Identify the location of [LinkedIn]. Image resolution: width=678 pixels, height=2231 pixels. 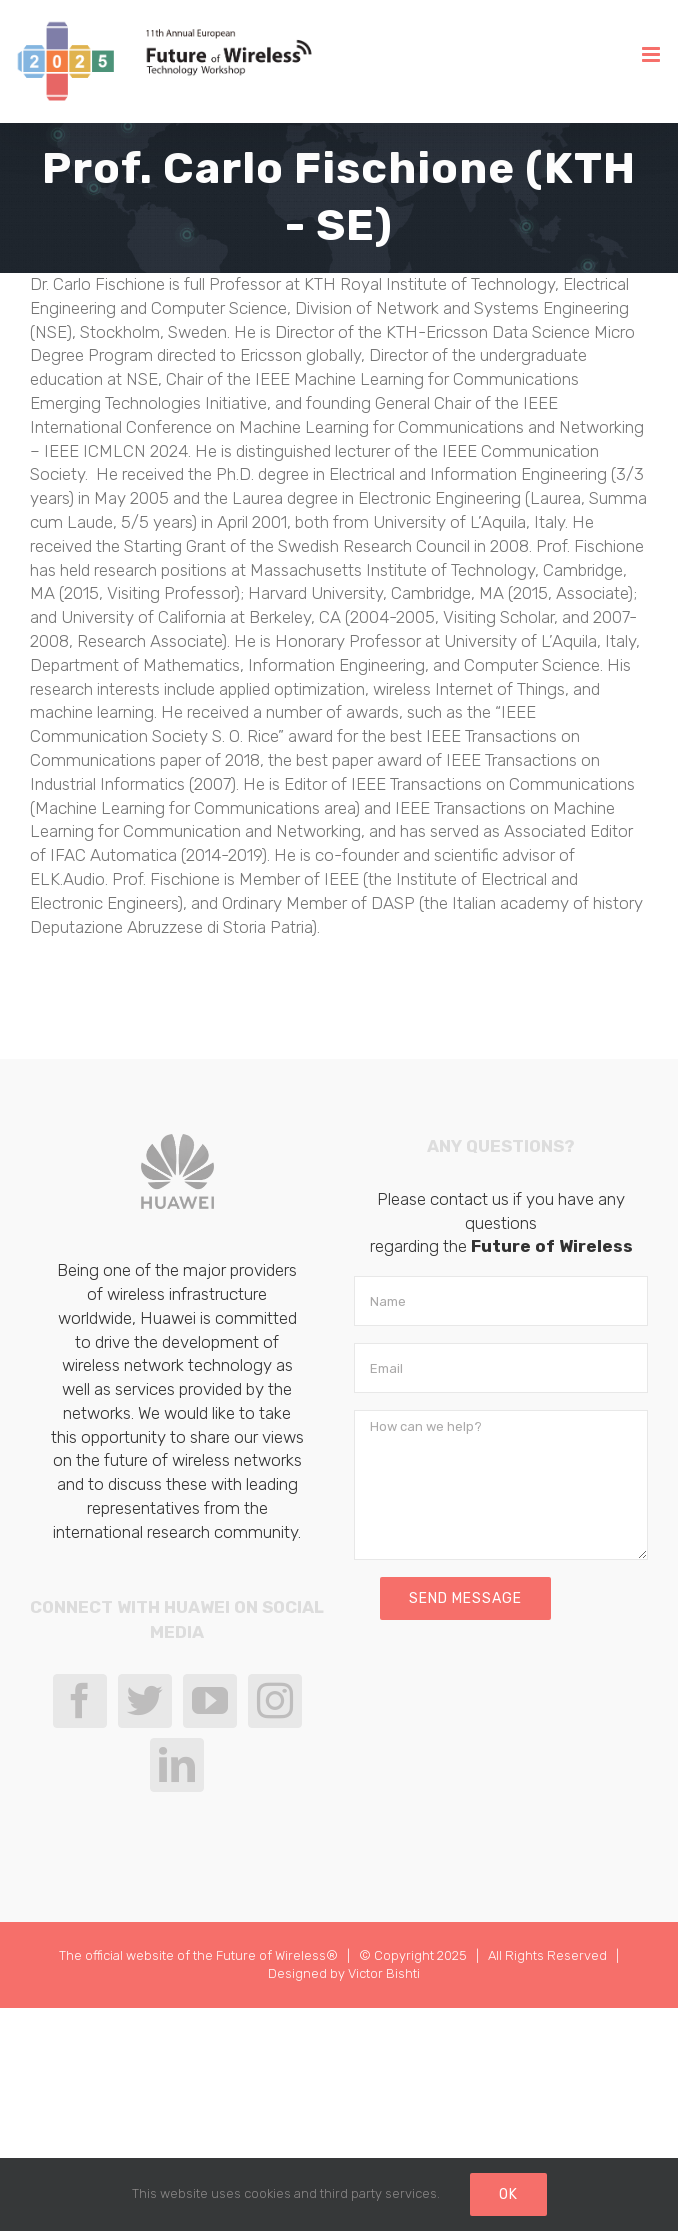
(177, 1765).